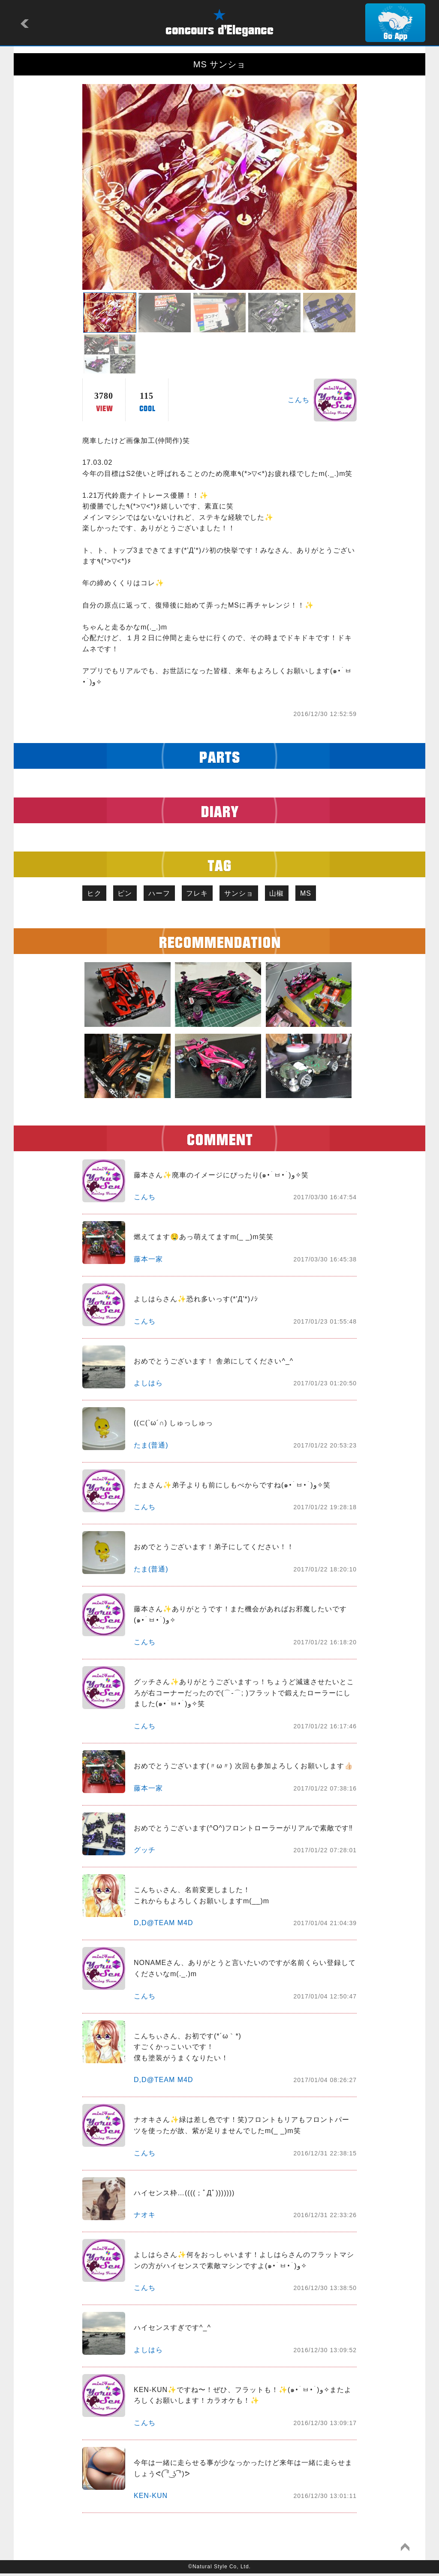 This screenshot has height=2576, width=439. I want to click on こんち, so click(299, 399).